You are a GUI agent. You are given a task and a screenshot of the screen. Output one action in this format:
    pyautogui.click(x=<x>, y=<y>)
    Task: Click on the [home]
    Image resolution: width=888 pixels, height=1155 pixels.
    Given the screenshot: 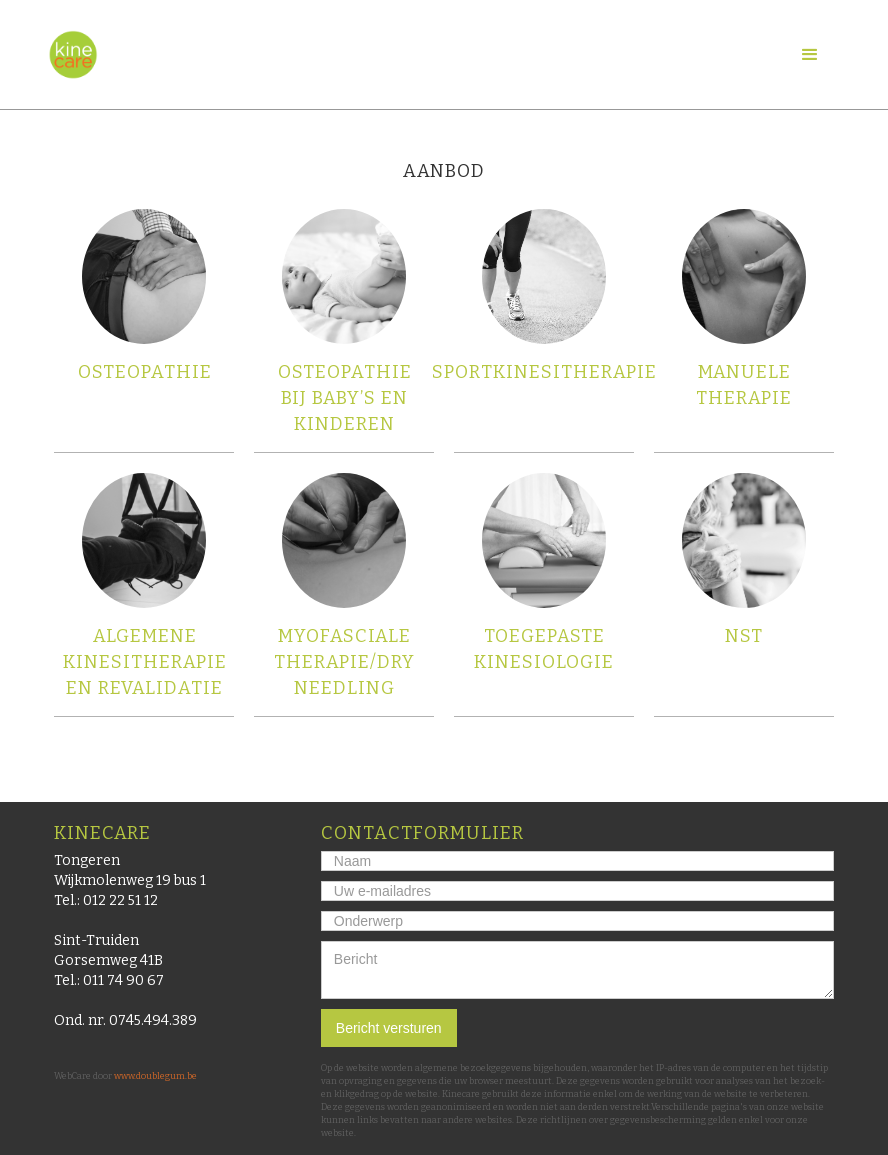 What is the action you would take?
    pyautogui.click(x=73, y=55)
    